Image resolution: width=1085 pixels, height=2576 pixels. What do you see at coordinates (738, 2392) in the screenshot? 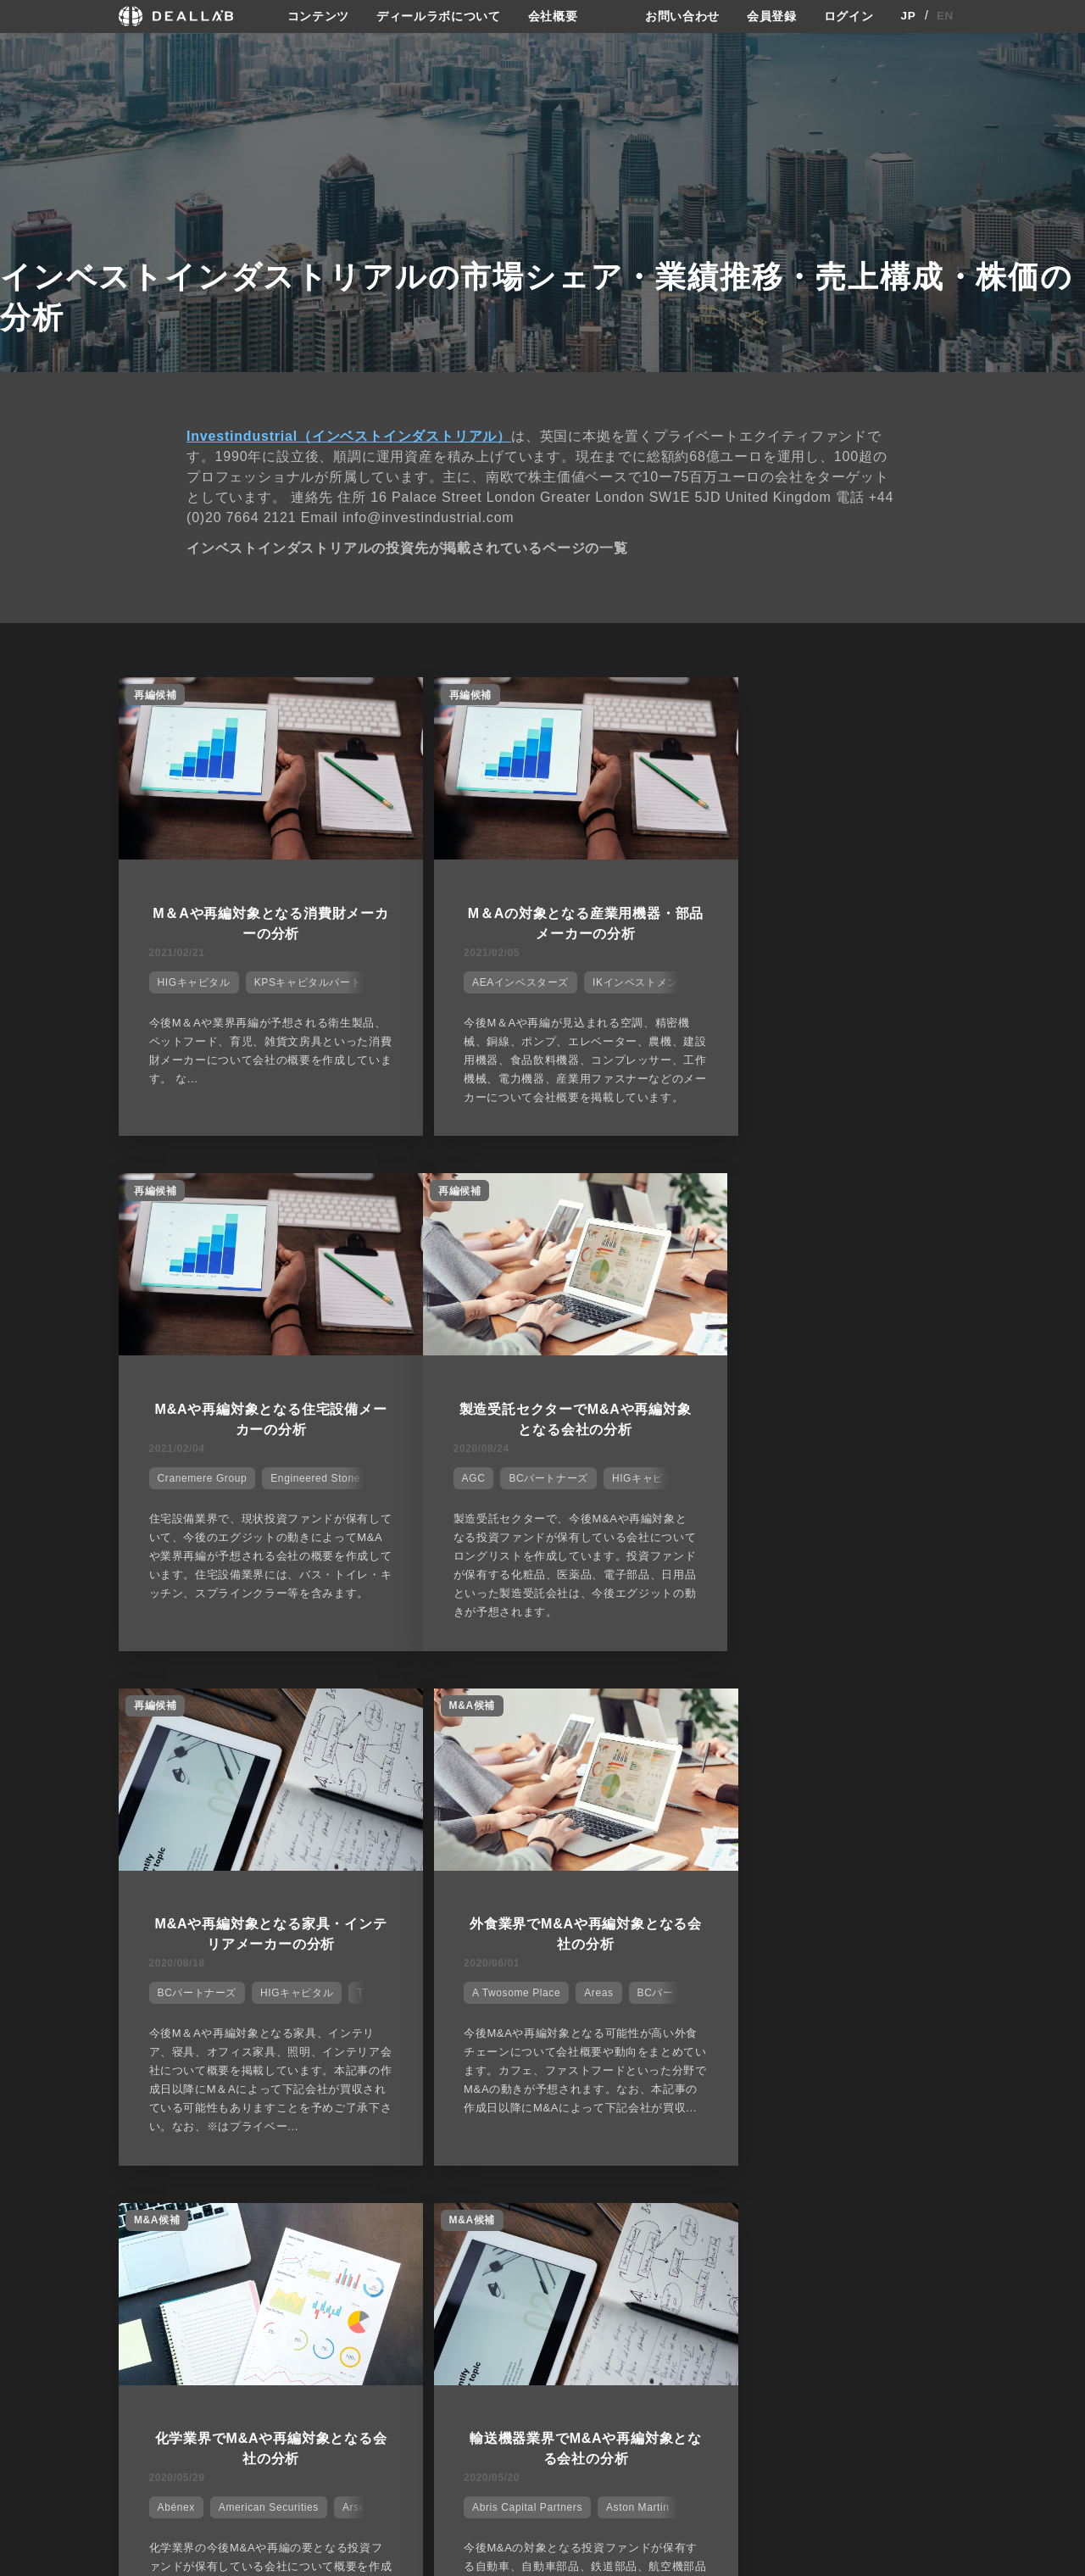
I see `プライバシーポリシー` at bounding box center [738, 2392].